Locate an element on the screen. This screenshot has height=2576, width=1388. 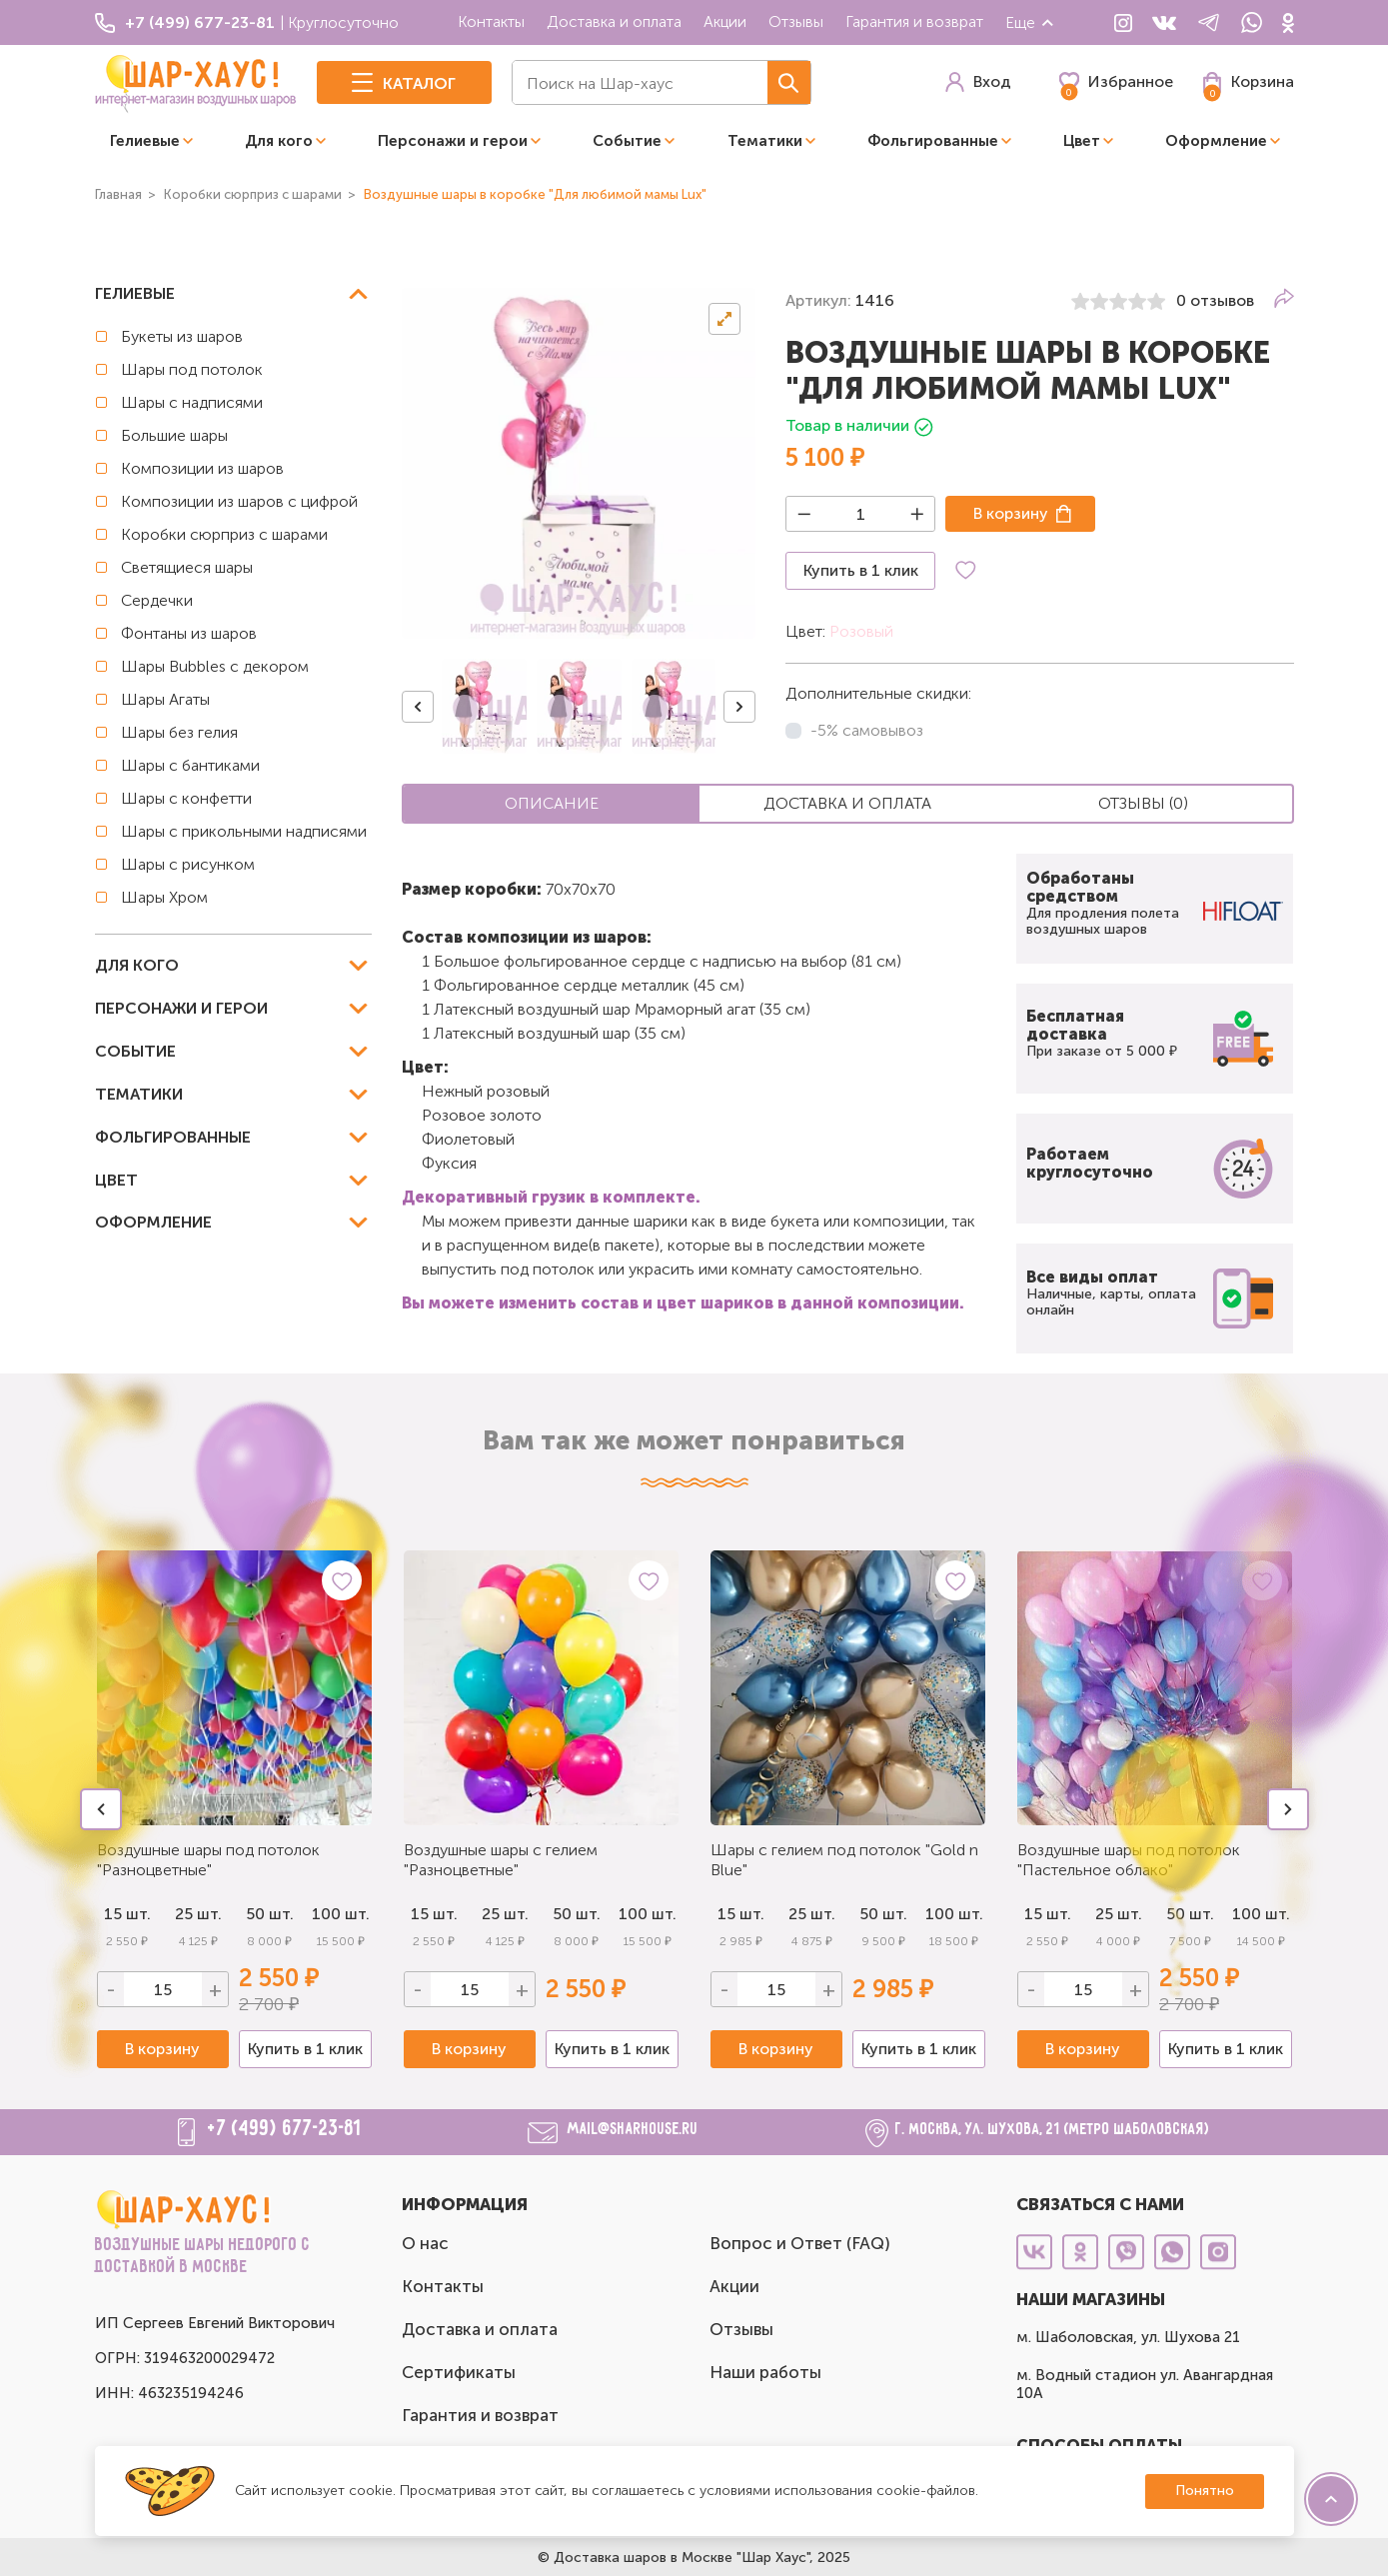
Вопрос и Ответ (FAQ) is located at coordinates (799, 2243).